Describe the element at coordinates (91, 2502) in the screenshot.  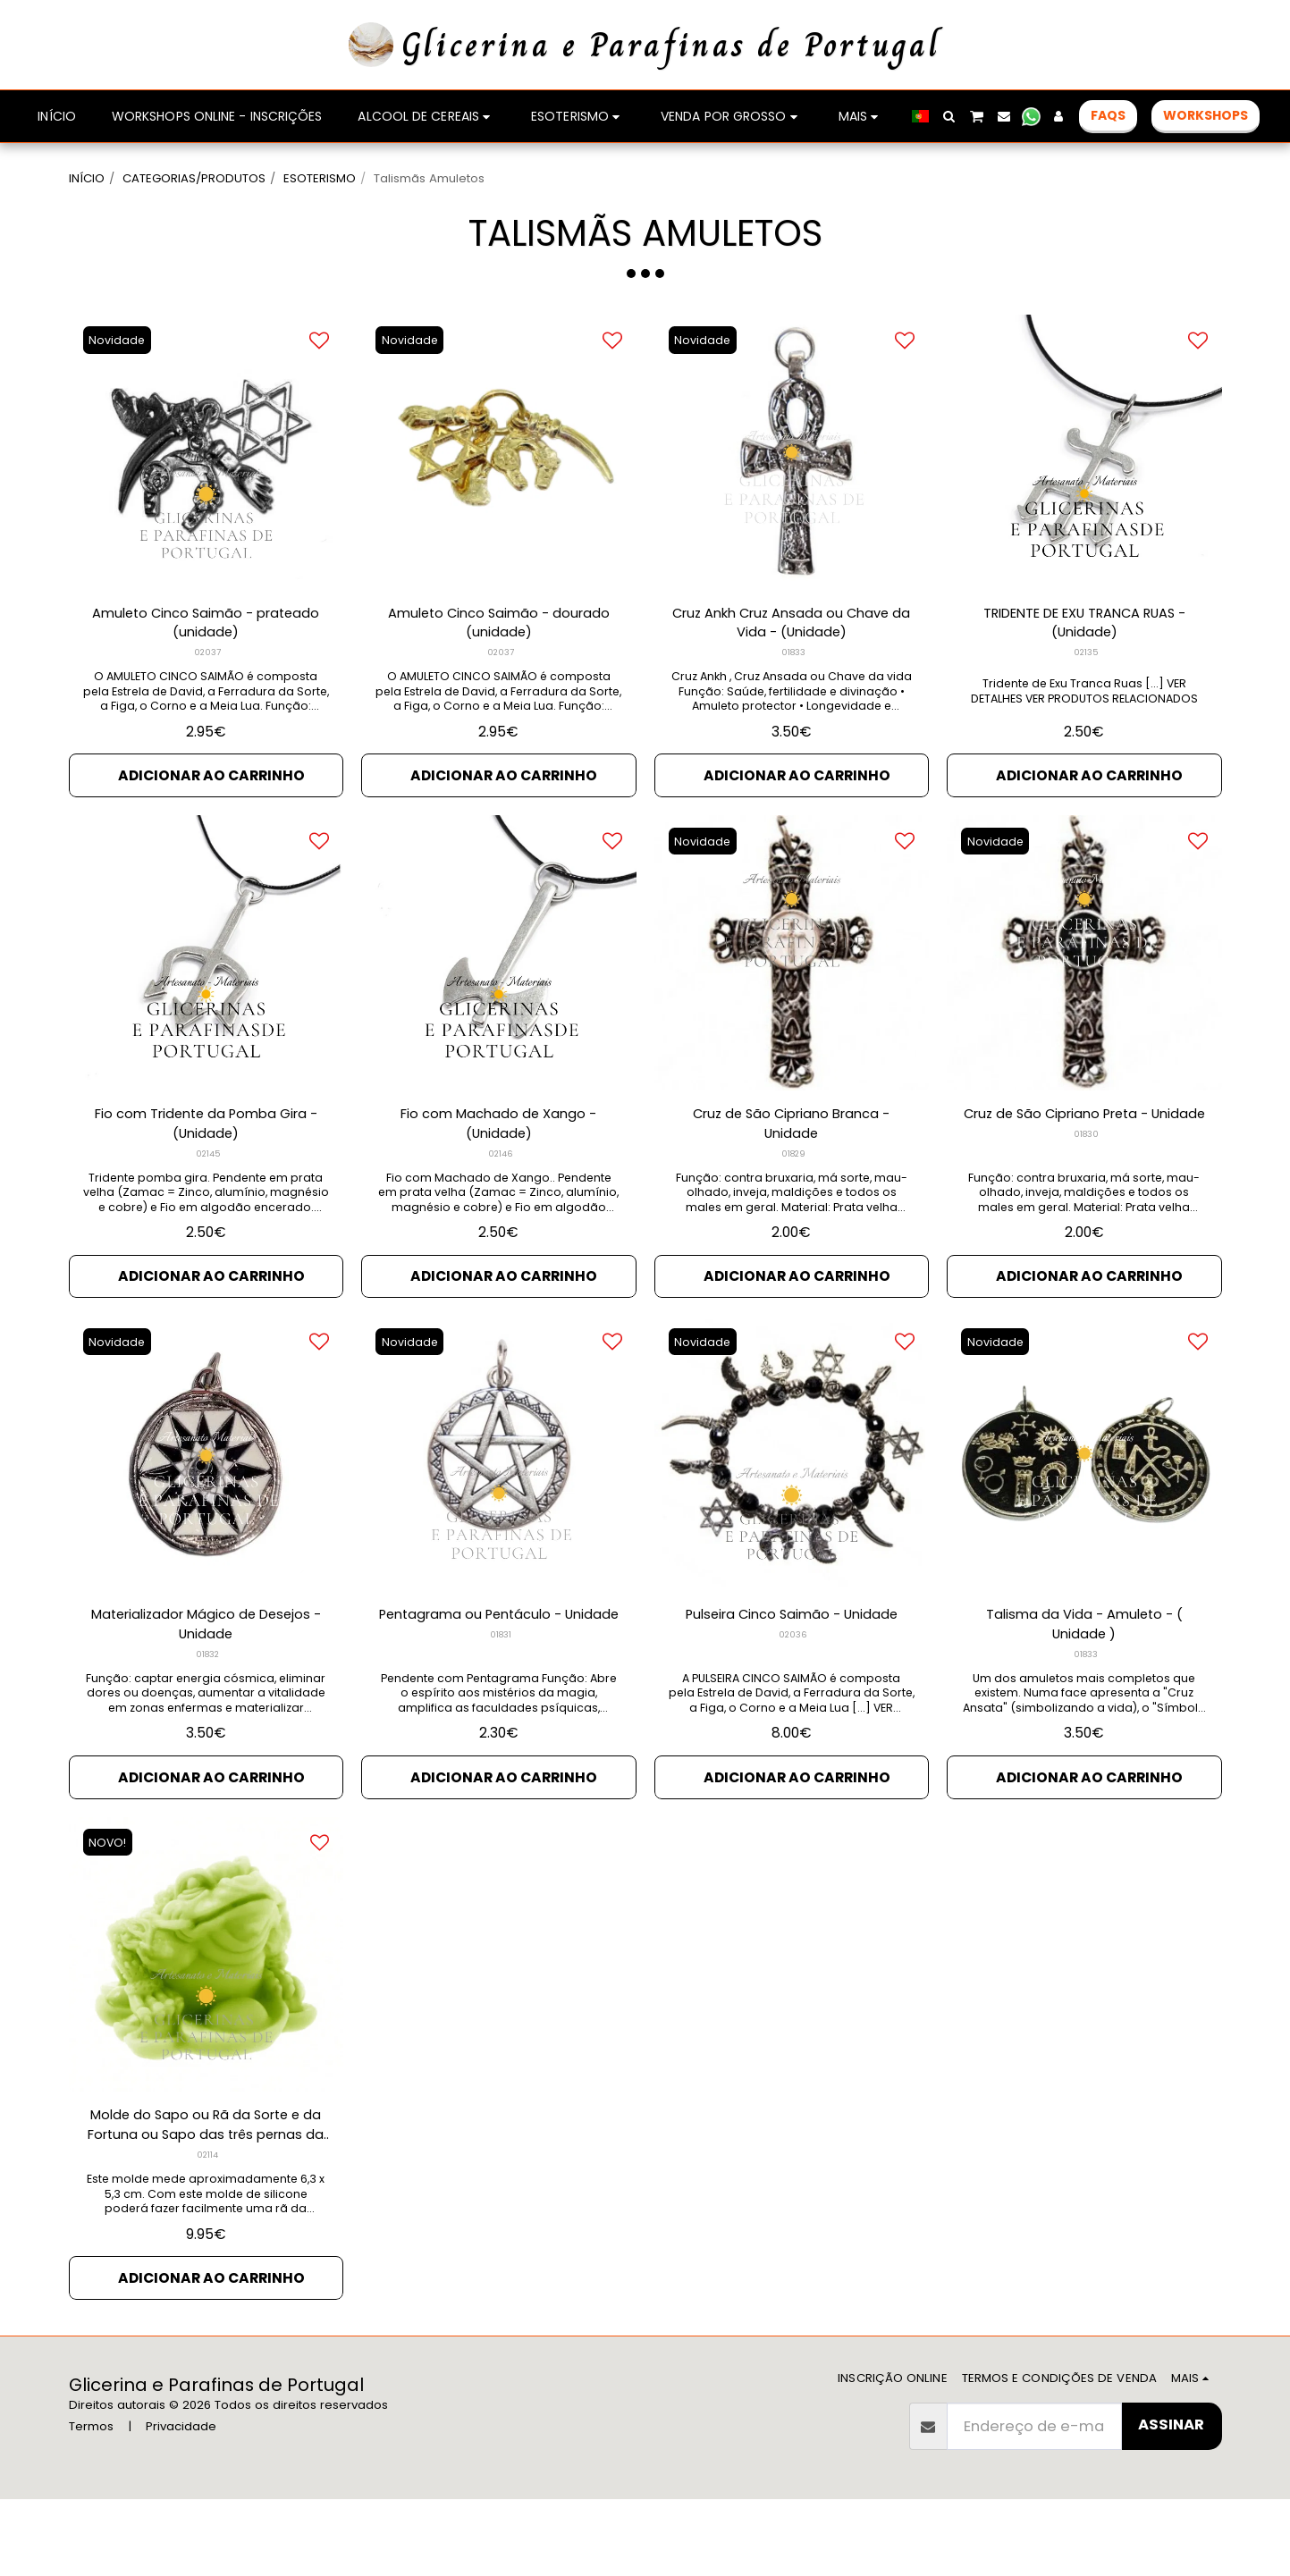
I see `Termos` at that location.